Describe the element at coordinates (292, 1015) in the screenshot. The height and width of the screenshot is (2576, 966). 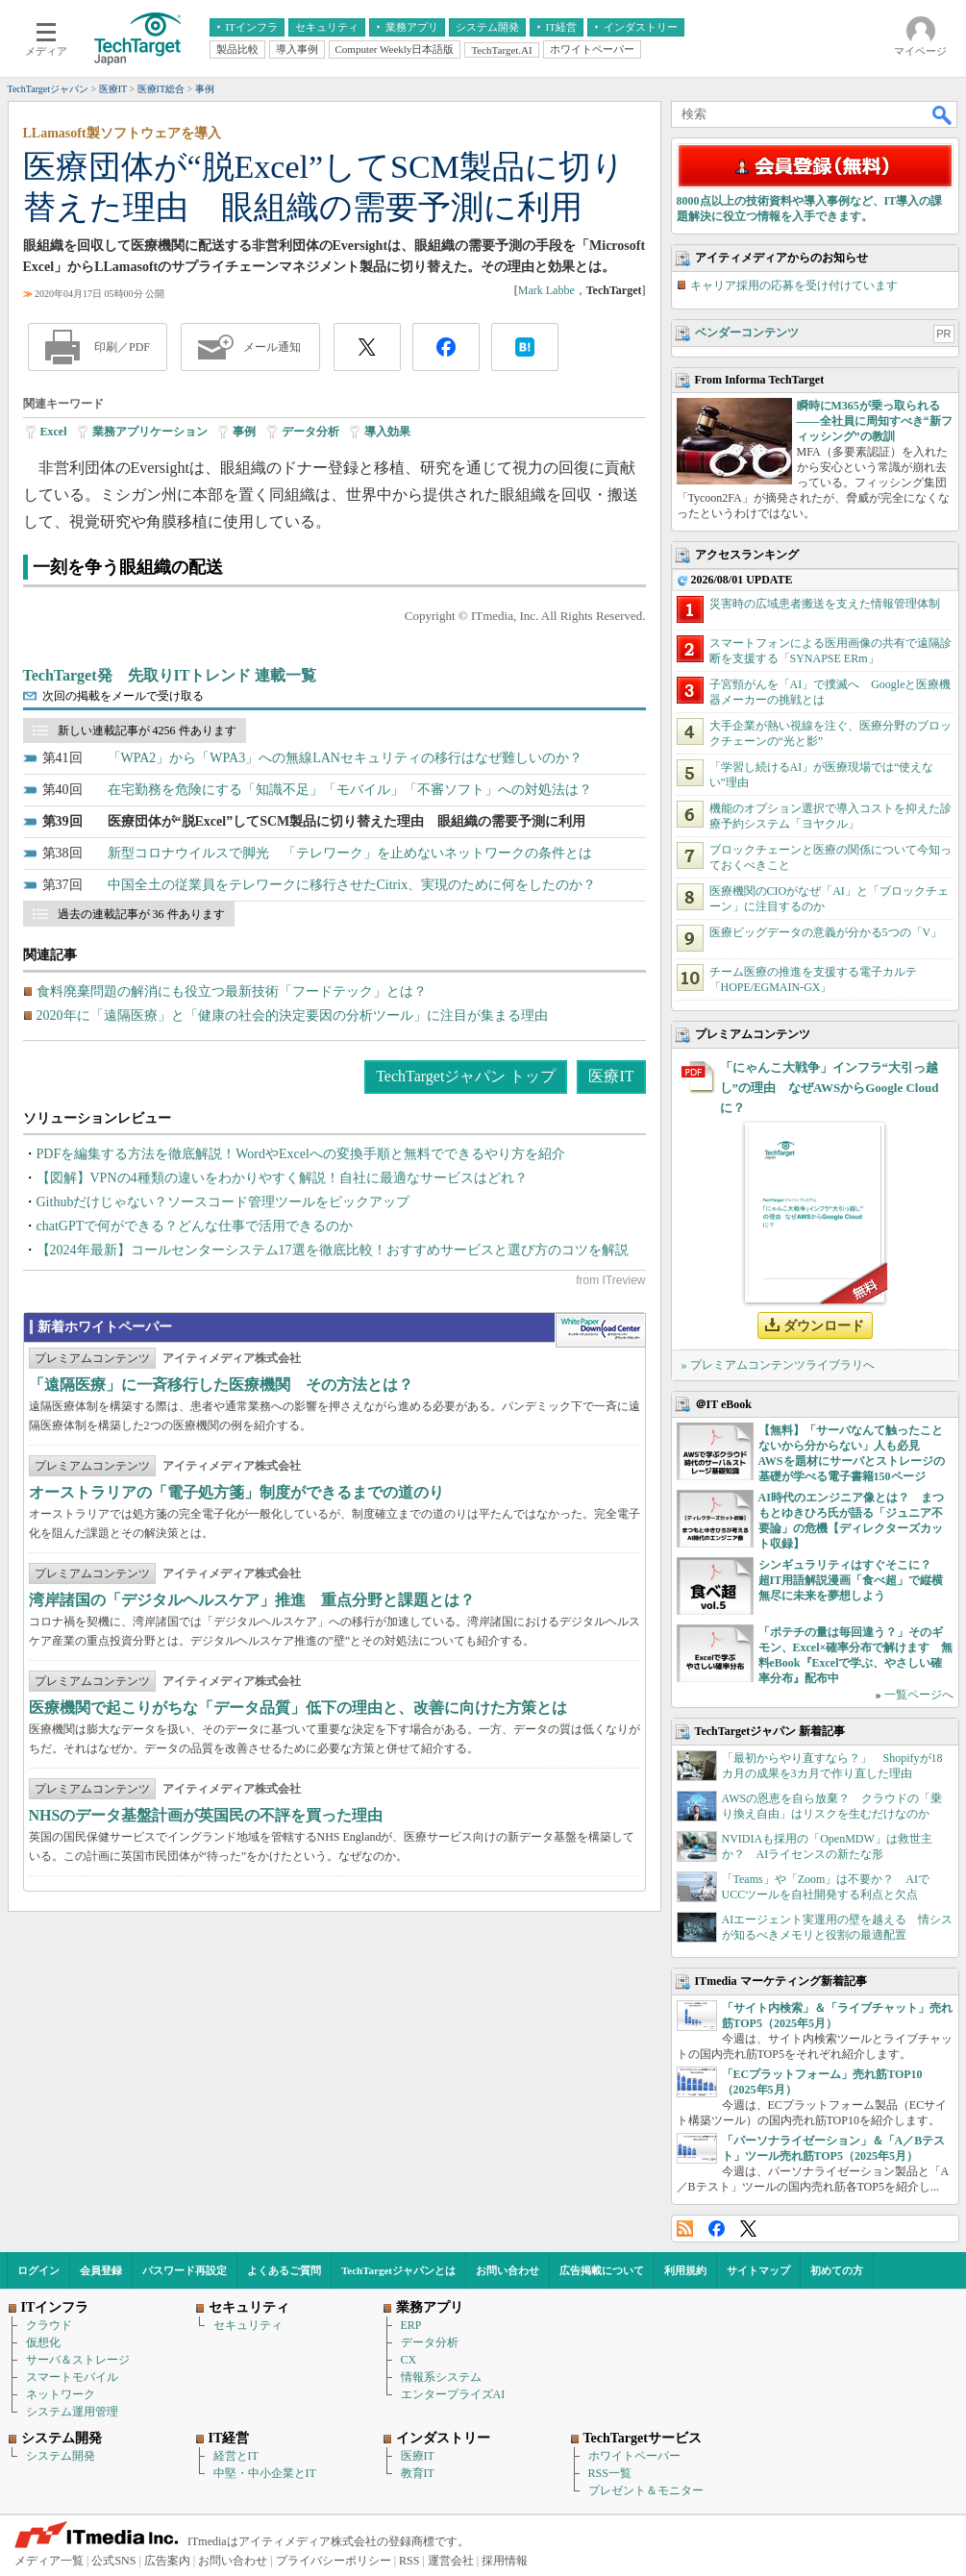
I see `2020年に「遠隔医療」と「健康の社会的決定要因の分析ツール」に注目が集まる理由` at that location.